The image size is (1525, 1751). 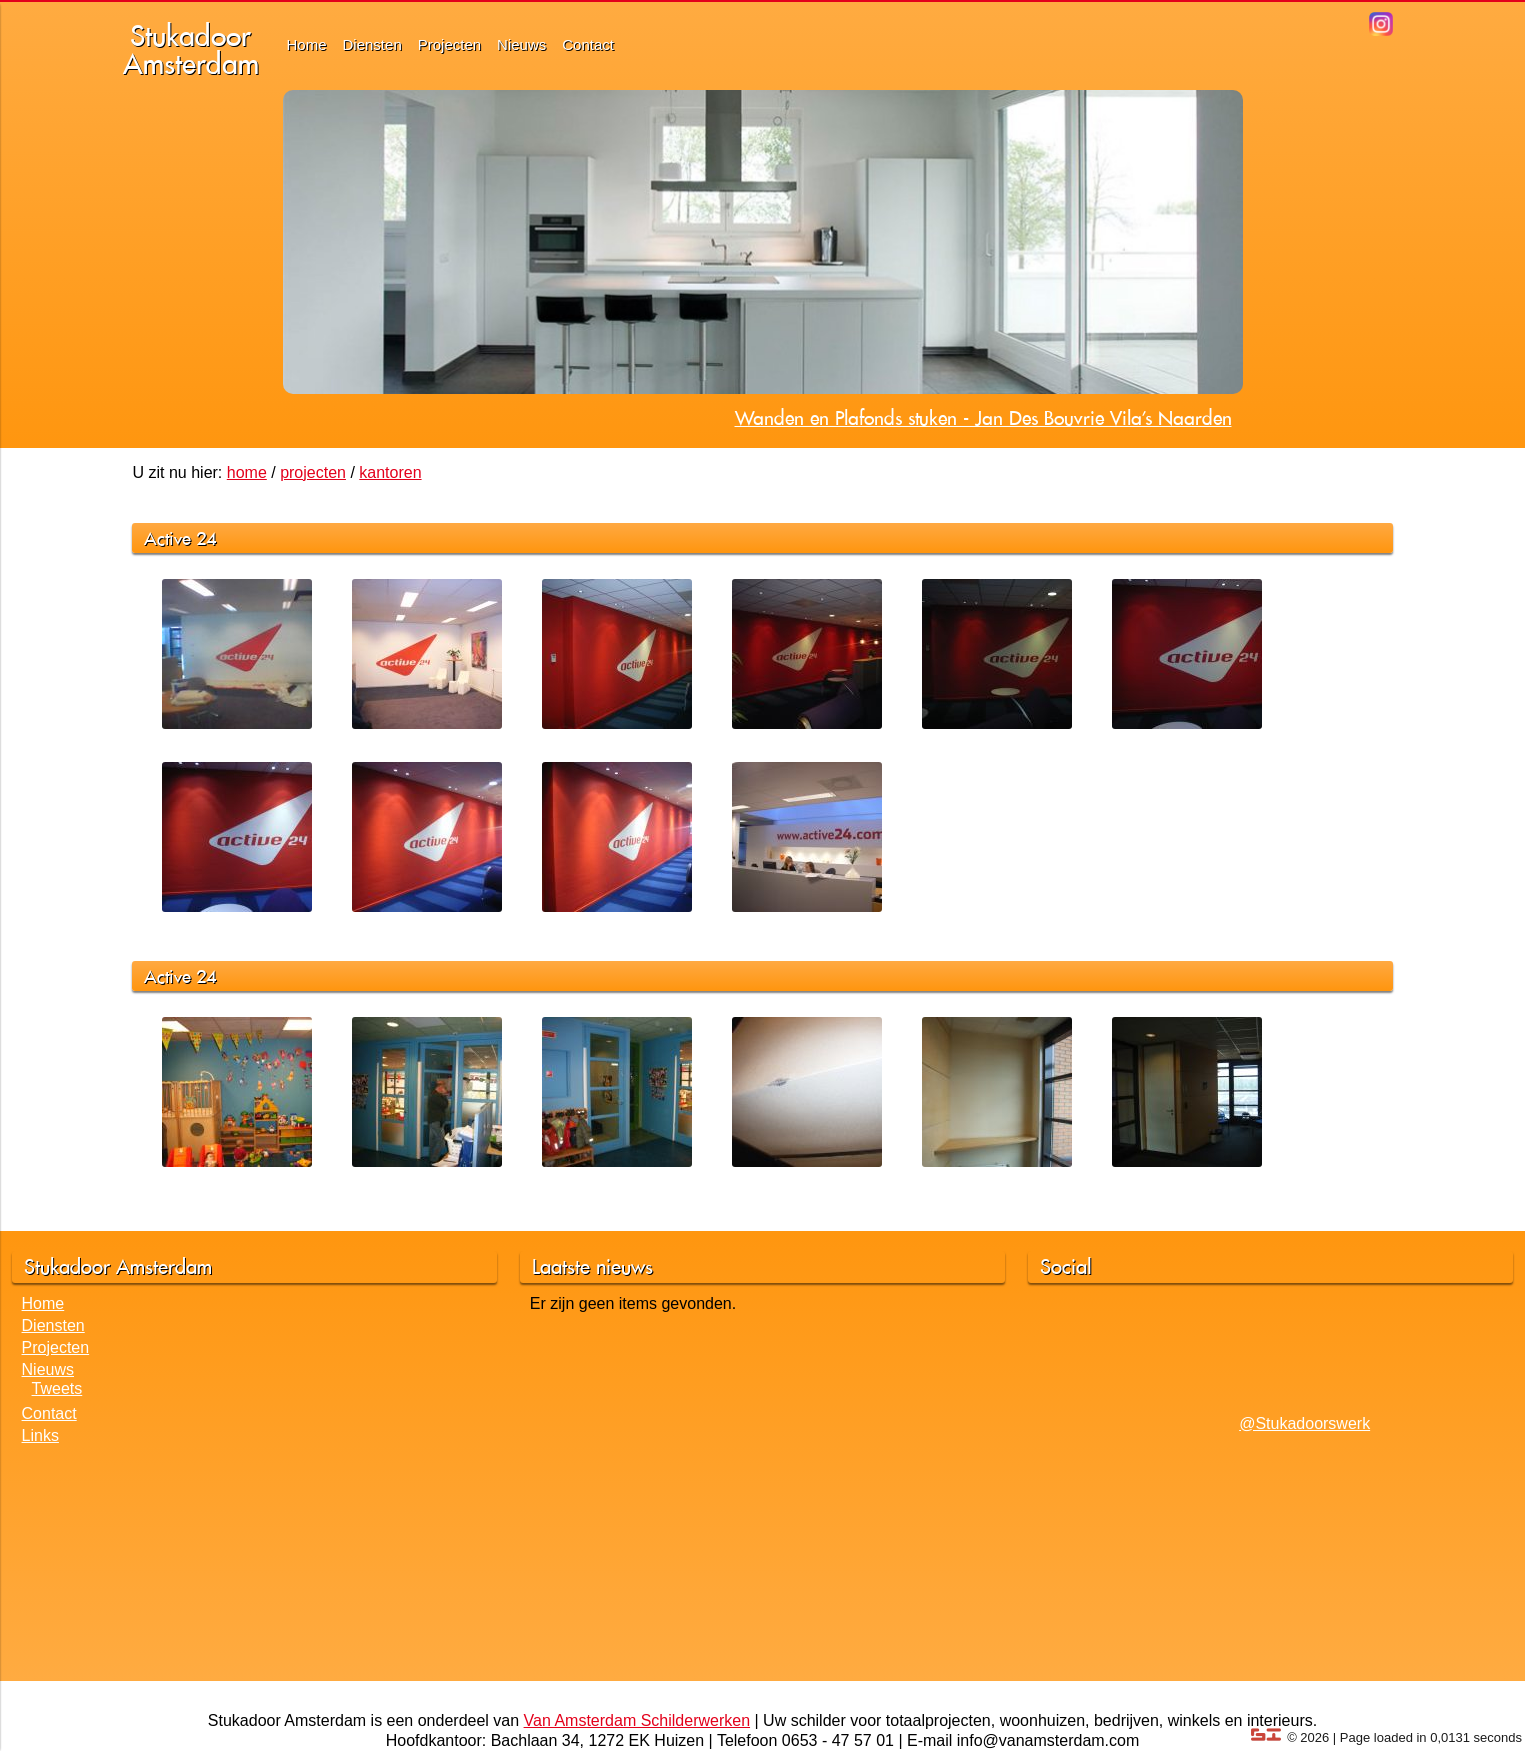 What do you see at coordinates (372, 44) in the screenshot?
I see `Diensten` at bounding box center [372, 44].